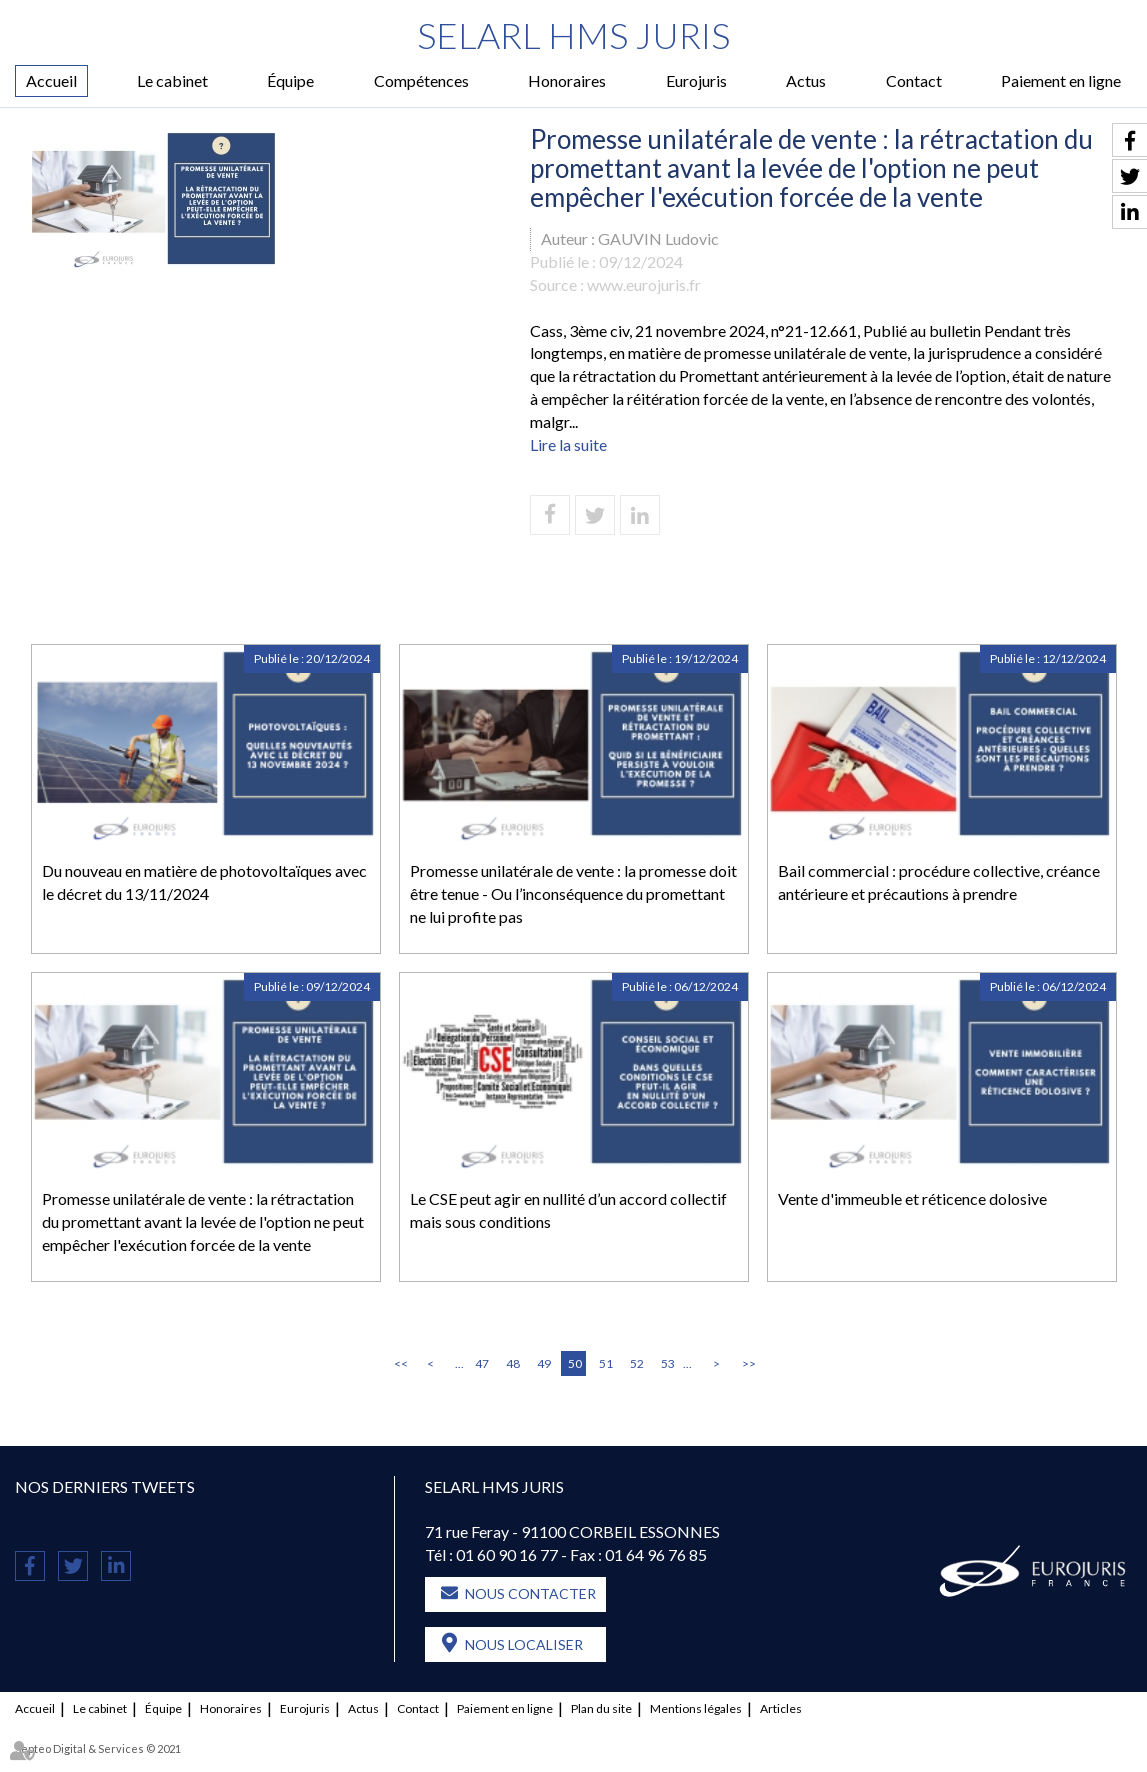  I want to click on 48, so click(513, 1363).